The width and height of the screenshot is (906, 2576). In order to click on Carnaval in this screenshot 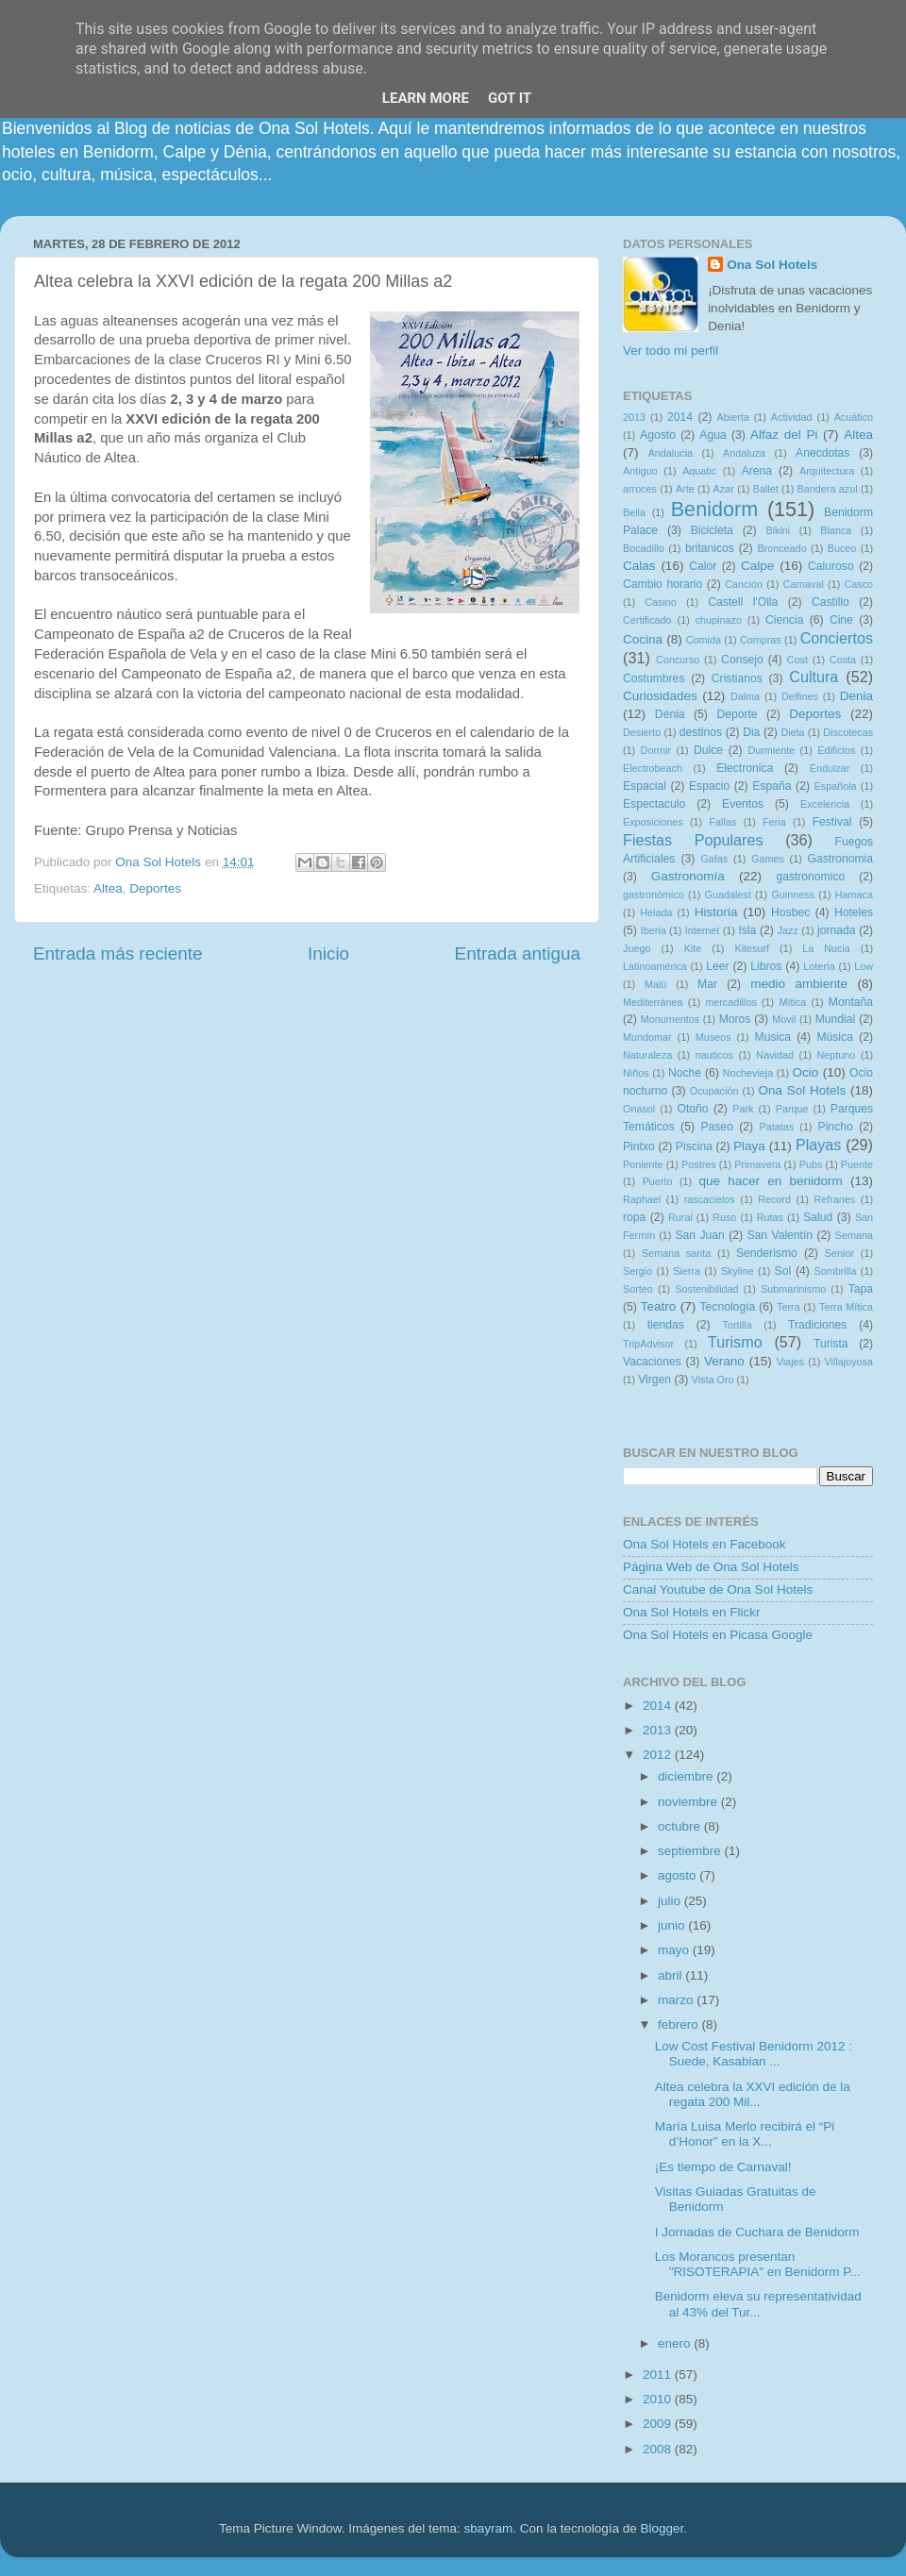, I will do `click(803, 584)`.